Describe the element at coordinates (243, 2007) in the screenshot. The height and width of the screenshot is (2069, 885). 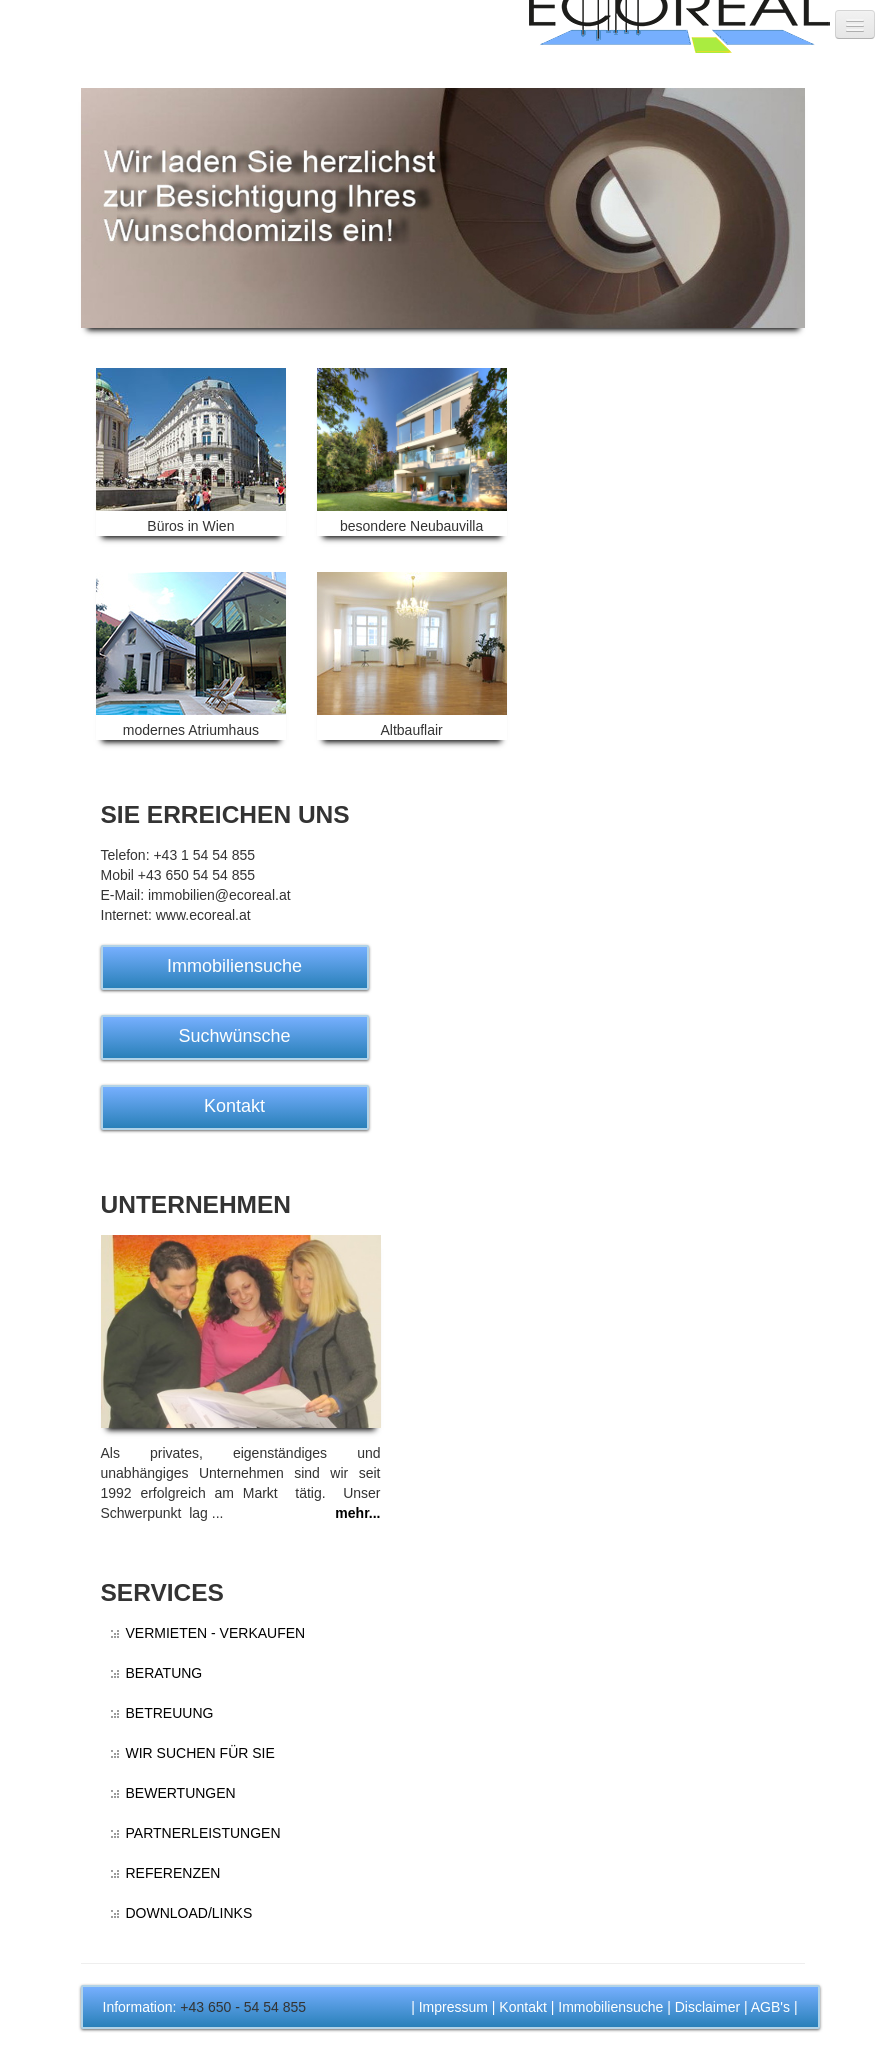
I see `+43 650 - 54 54 855` at that location.